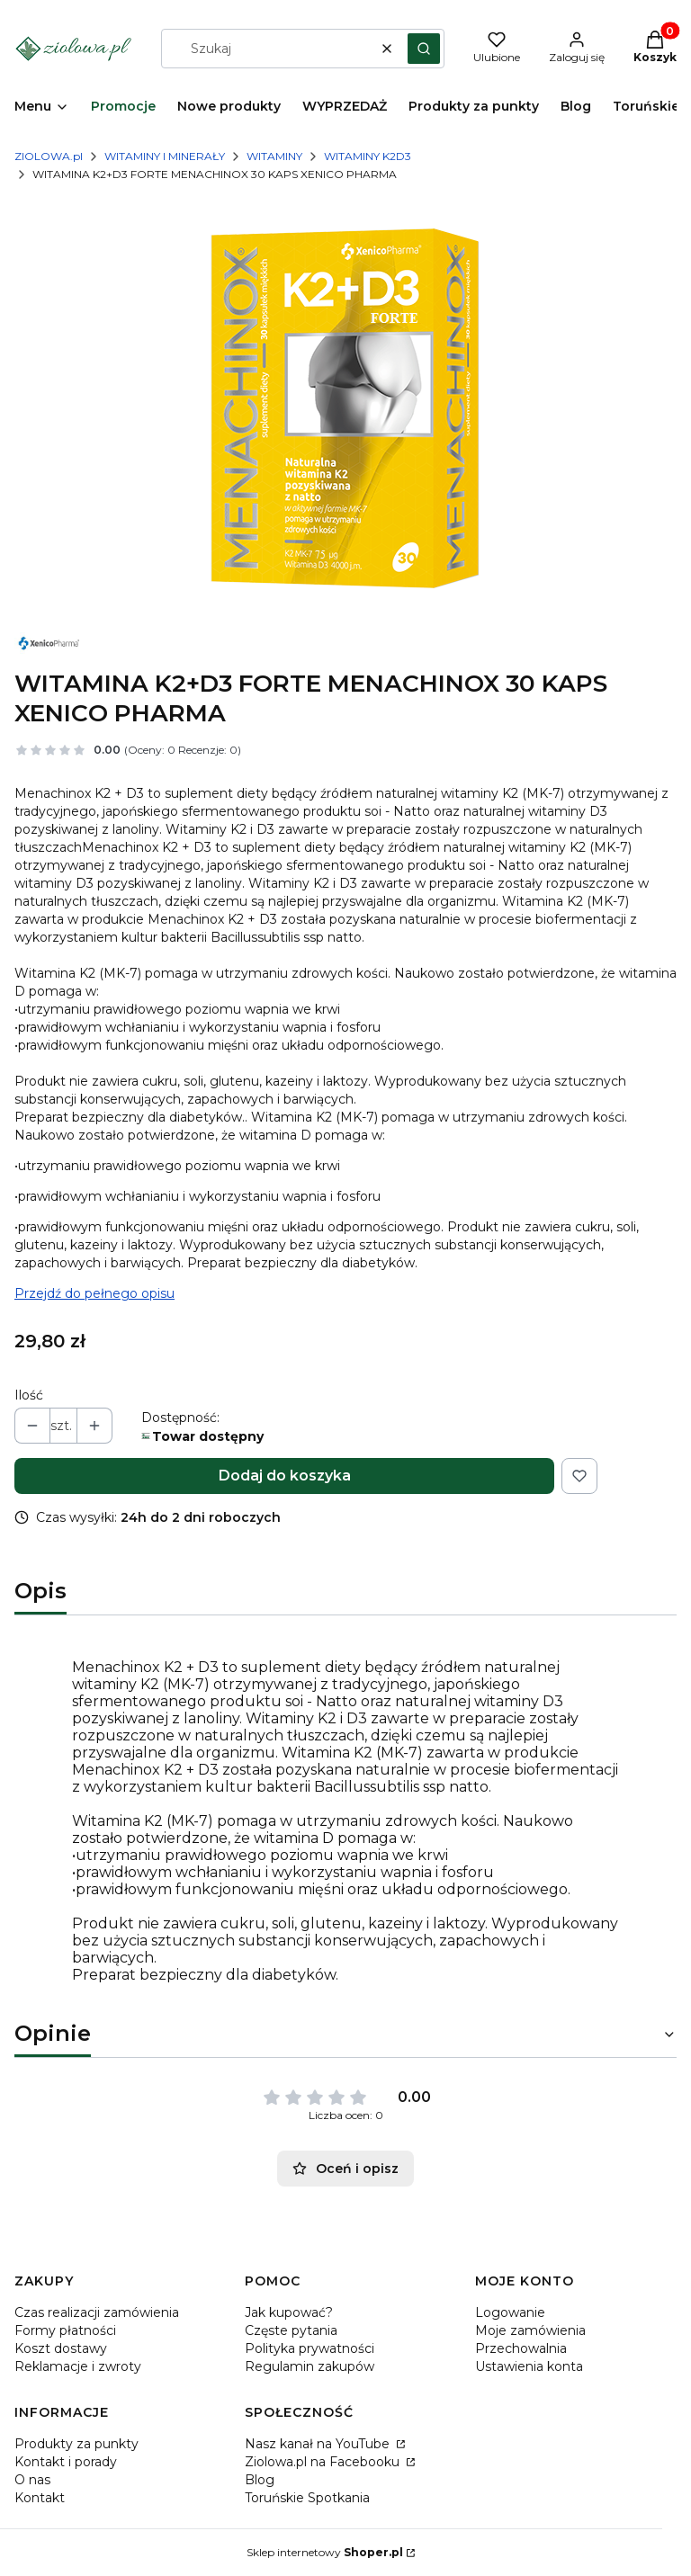  I want to click on Nasz kanał na YouTube, so click(319, 2444).